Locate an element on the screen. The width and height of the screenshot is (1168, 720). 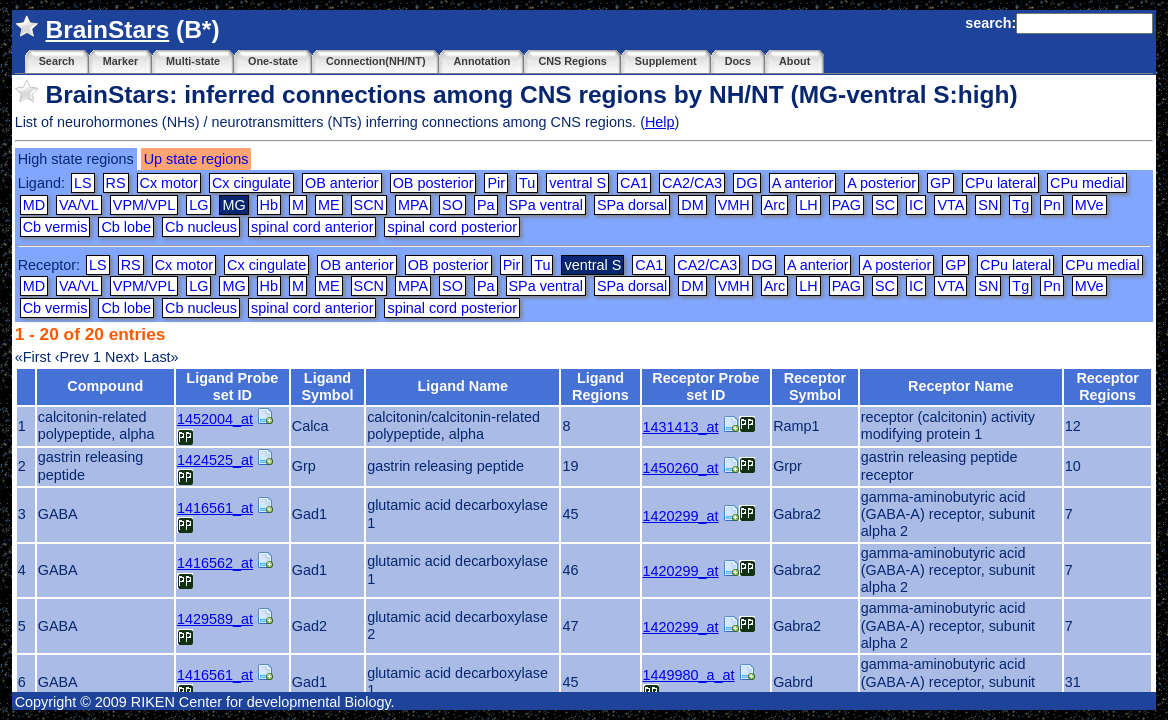
Ligand Probe set ID is located at coordinates (232, 386).